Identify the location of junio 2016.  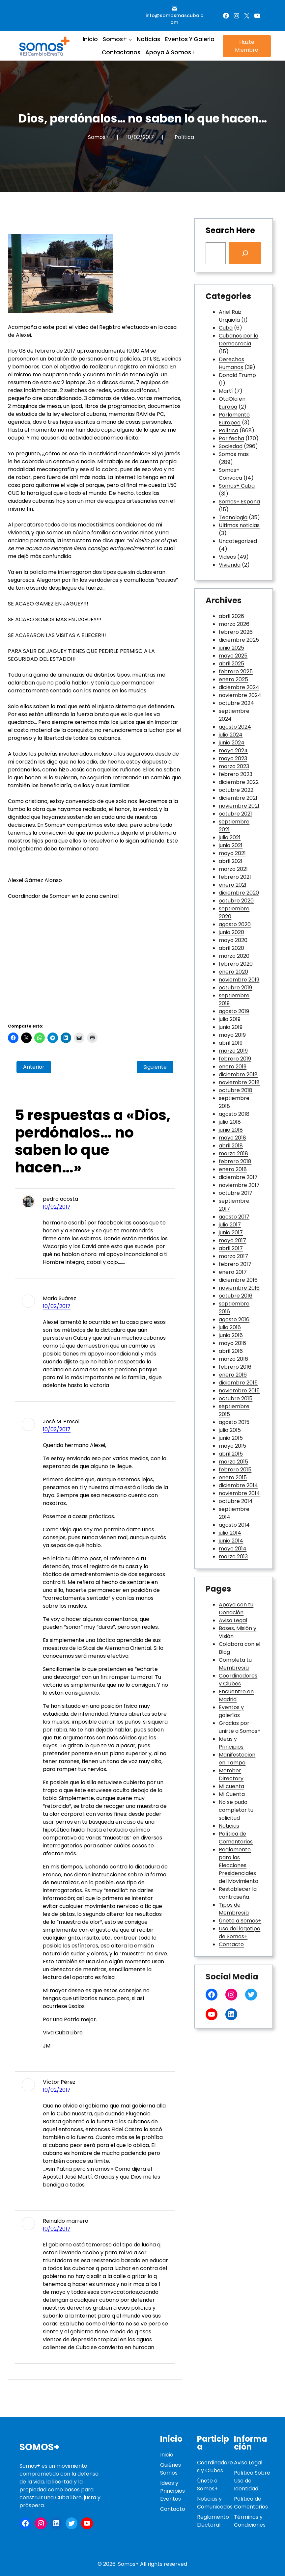
(231, 1335).